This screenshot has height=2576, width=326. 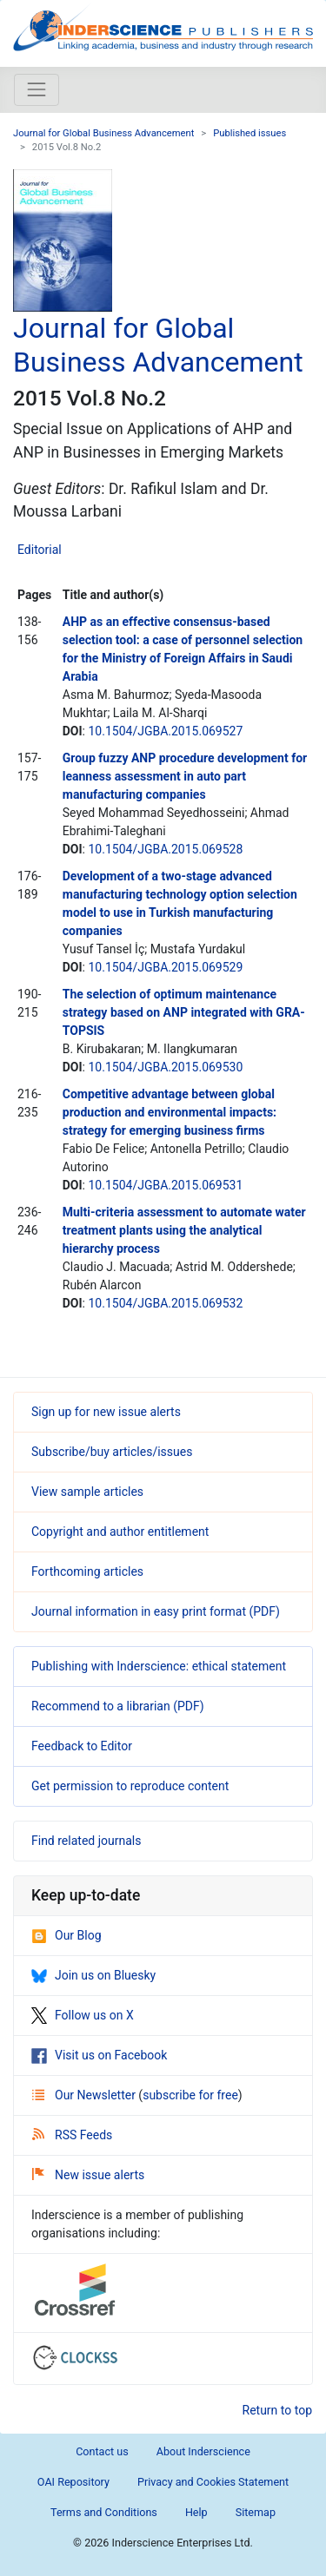 What do you see at coordinates (120, 1531) in the screenshot?
I see `Copyright and author entitlement` at bounding box center [120, 1531].